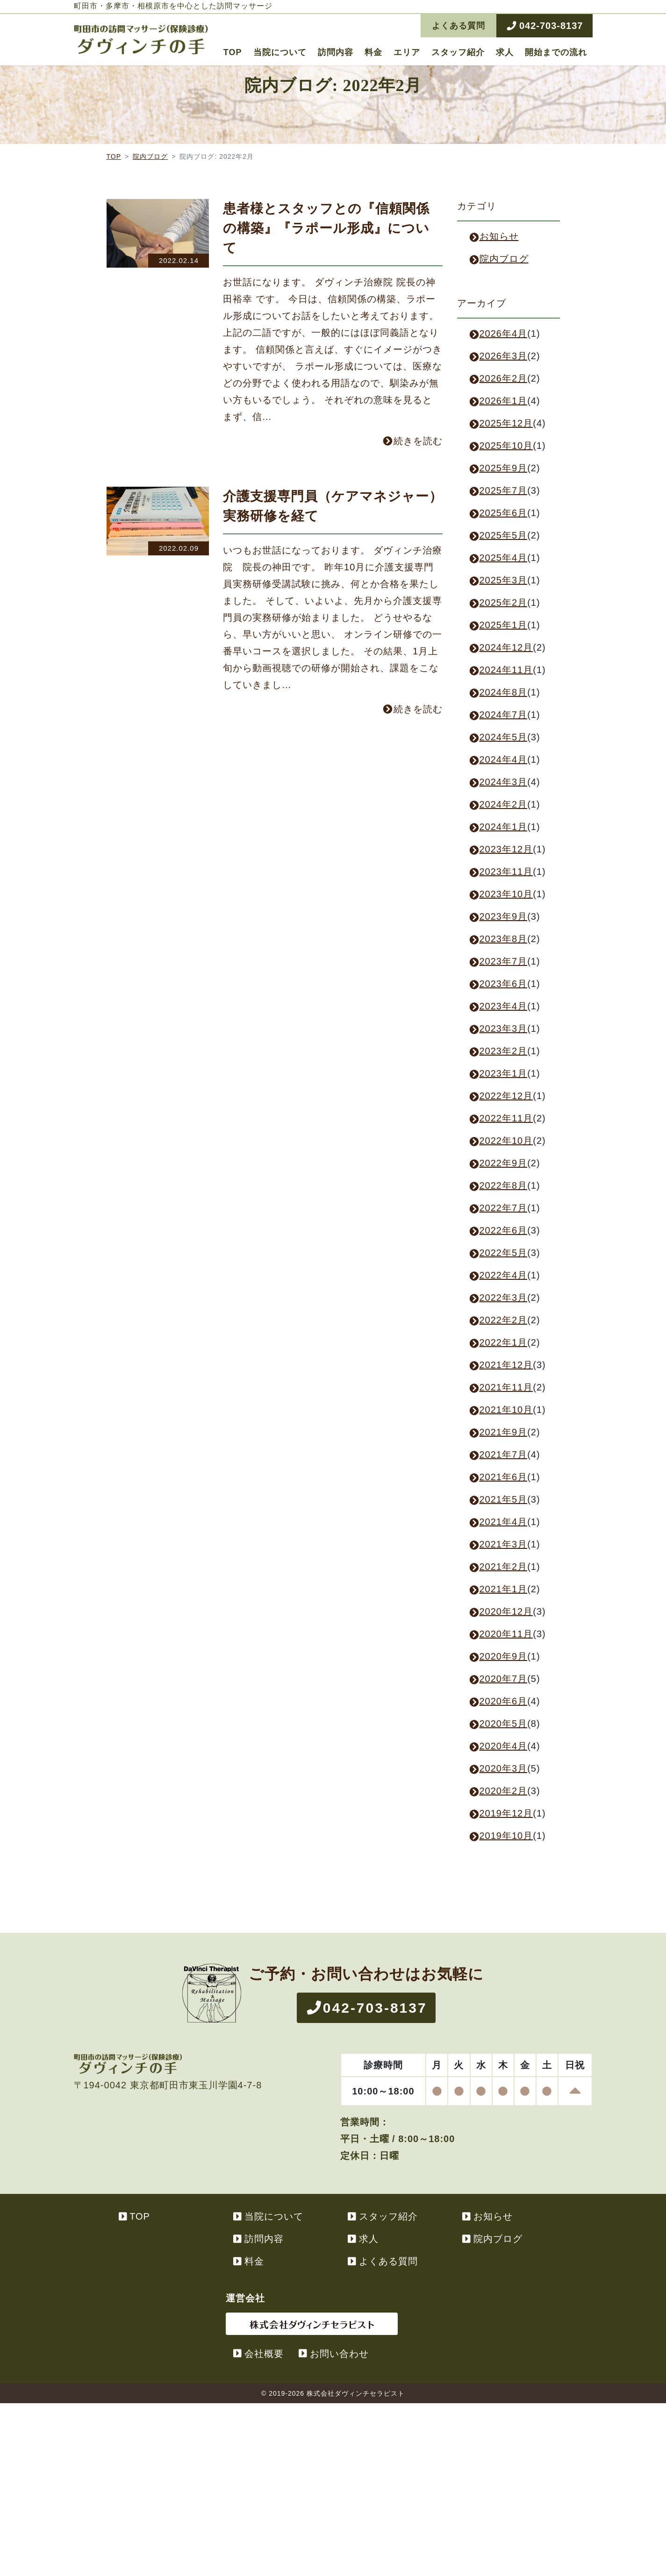 This screenshot has width=666, height=2576. Describe the element at coordinates (500, 910) in the screenshot. I see `2023年11月` at that location.